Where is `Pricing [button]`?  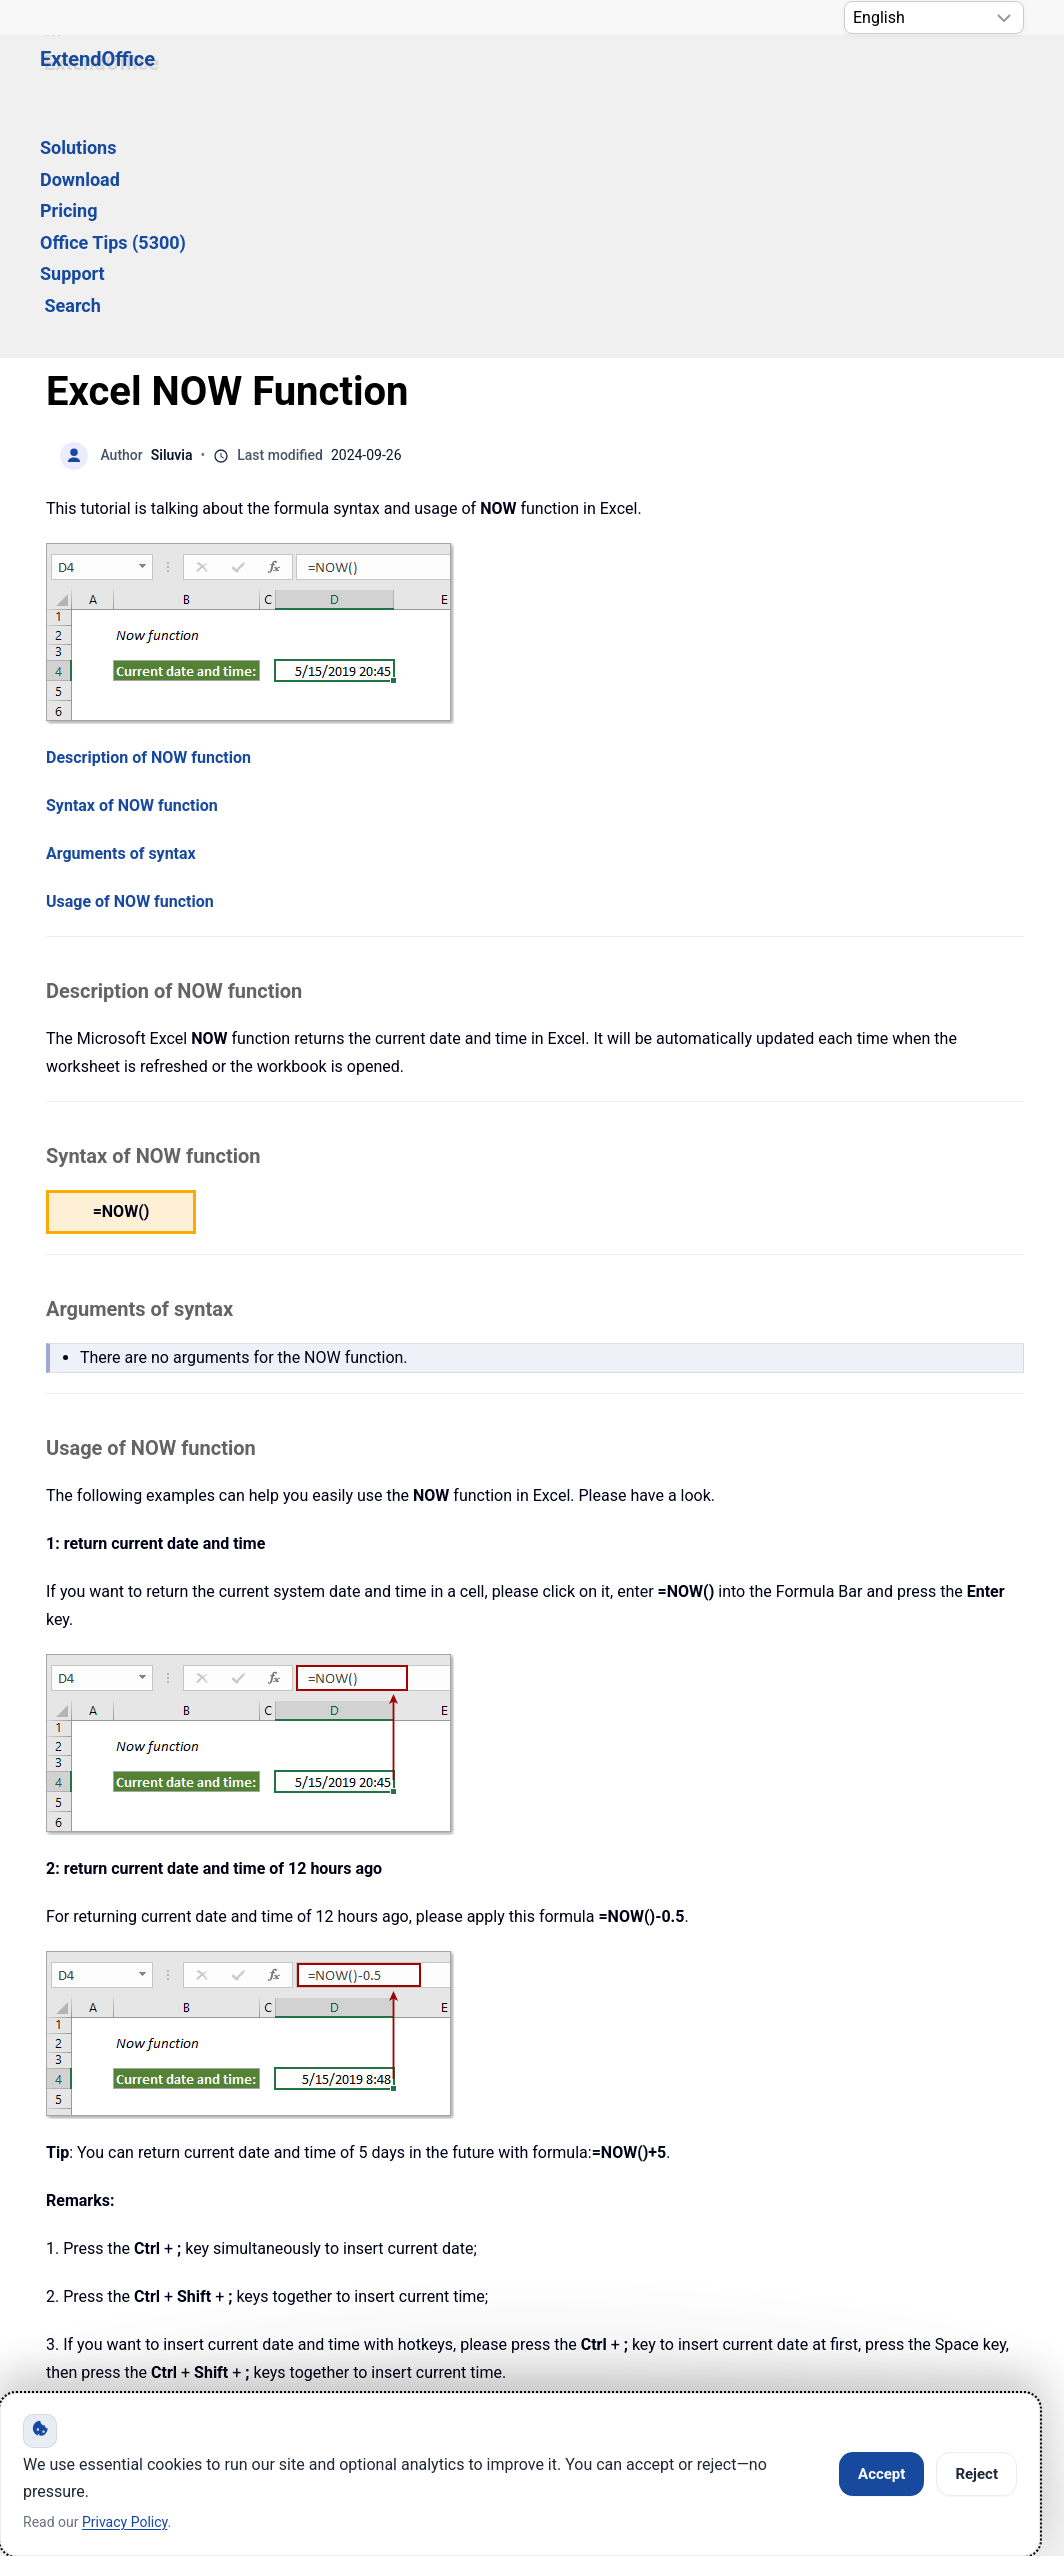 Pricing [button] is located at coordinates (469, 76).